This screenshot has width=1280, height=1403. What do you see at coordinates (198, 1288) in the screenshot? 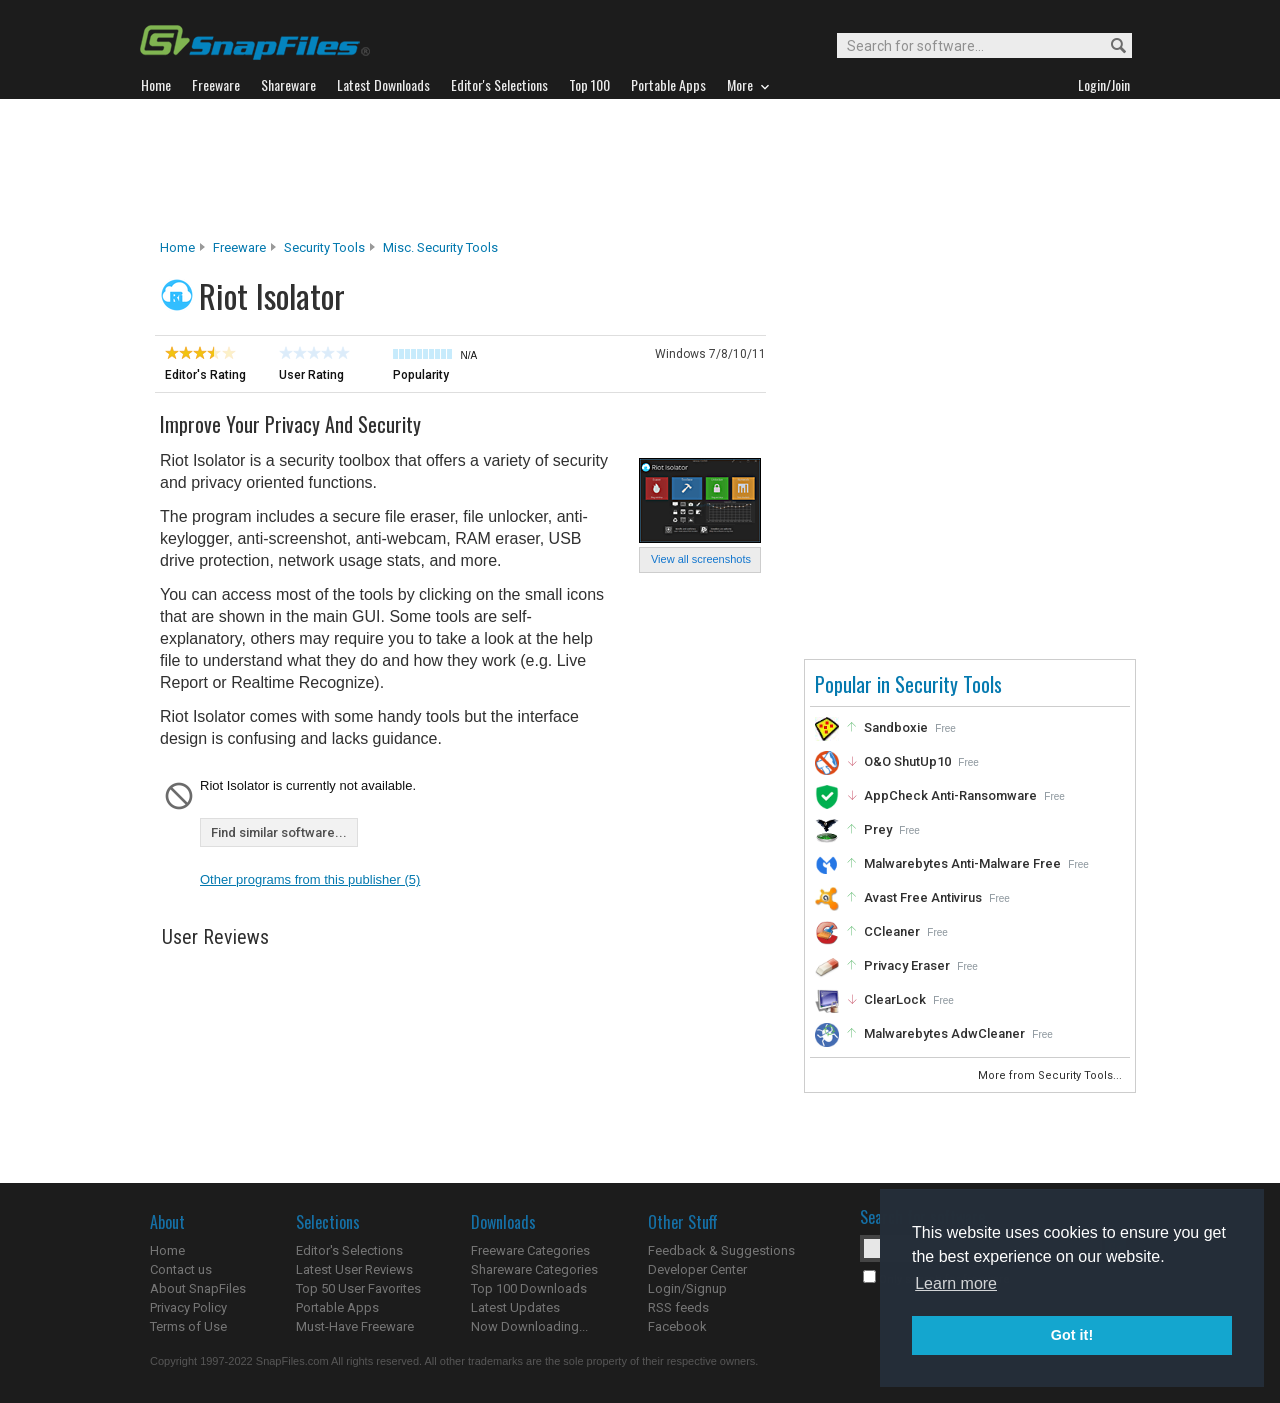
I see `About SnapFiles` at bounding box center [198, 1288].